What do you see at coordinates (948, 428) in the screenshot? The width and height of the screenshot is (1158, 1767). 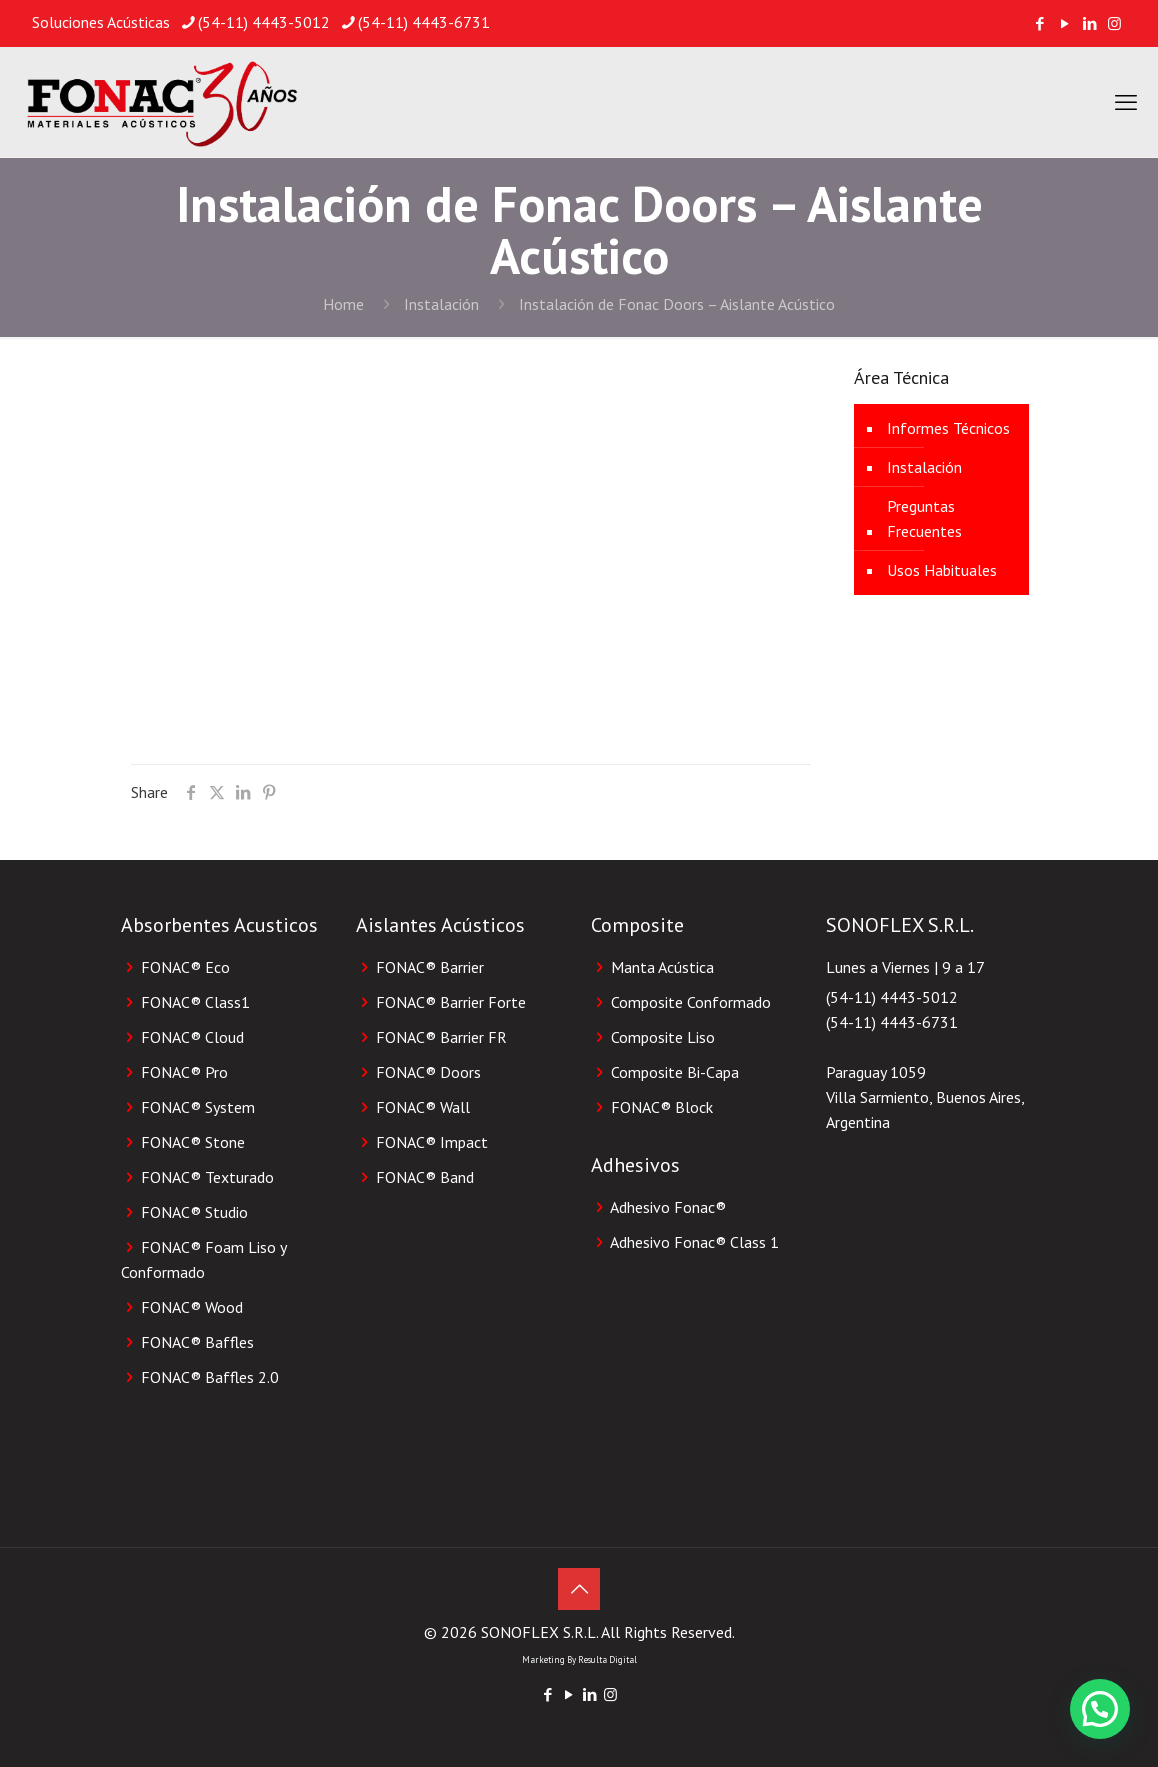 I see `Informes Técnicos` at bounding box center [948, 428].